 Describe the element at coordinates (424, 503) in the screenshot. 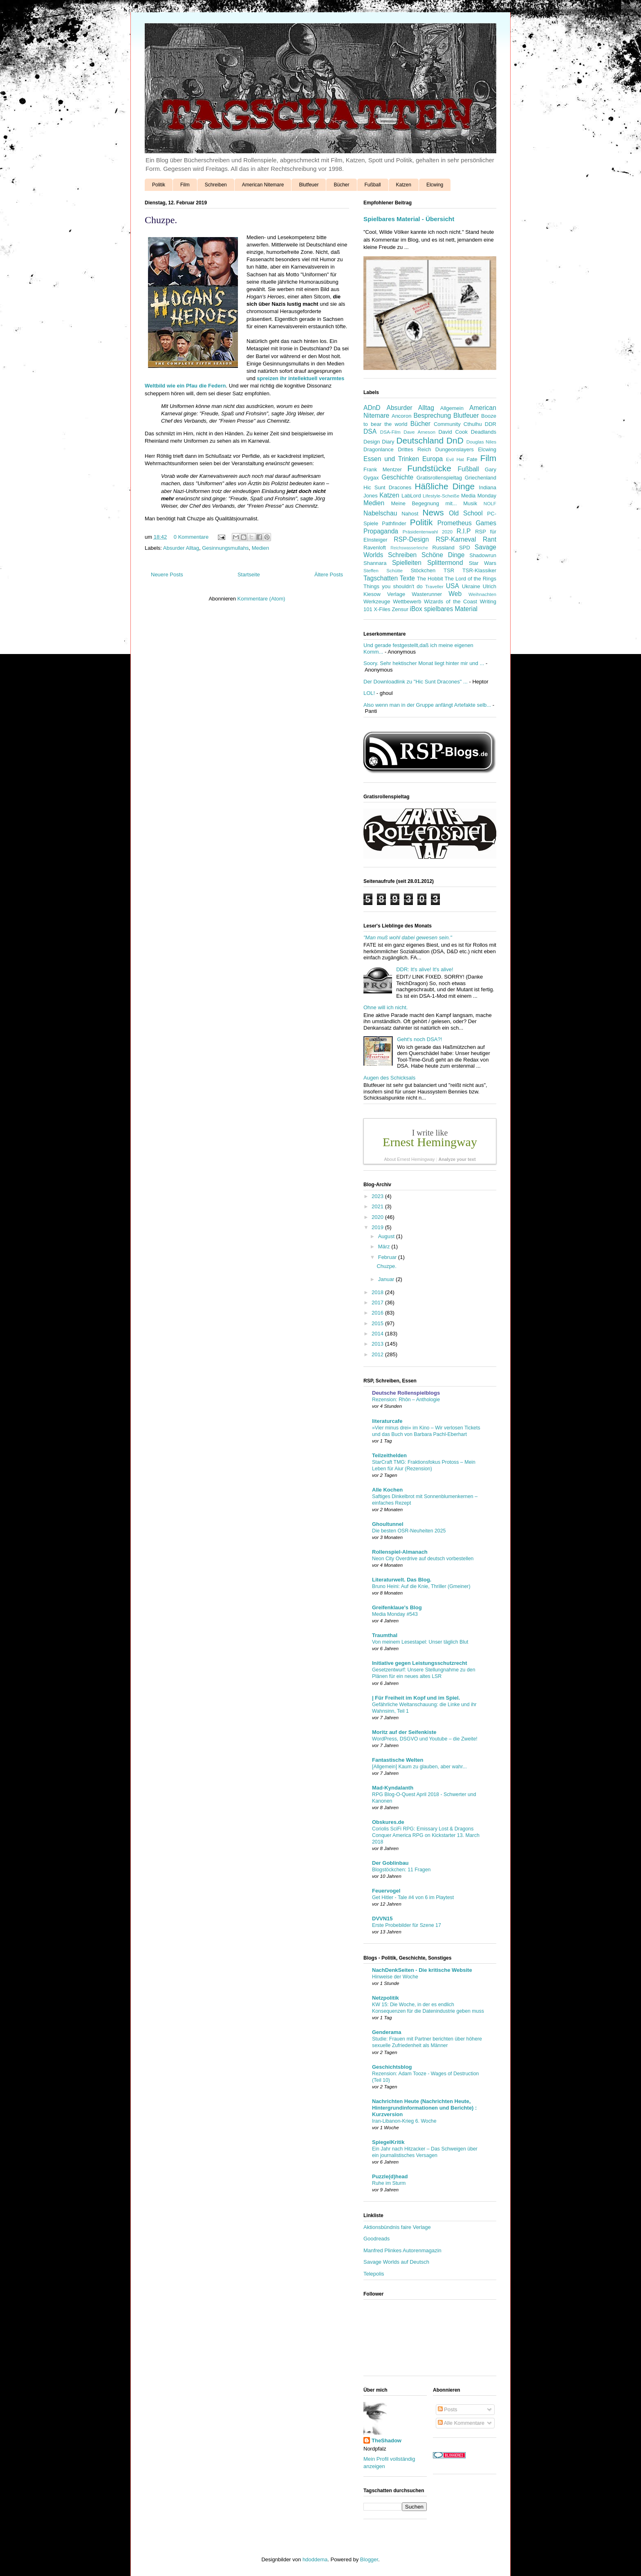

I see `Meine Begegnung mit...` at that location.